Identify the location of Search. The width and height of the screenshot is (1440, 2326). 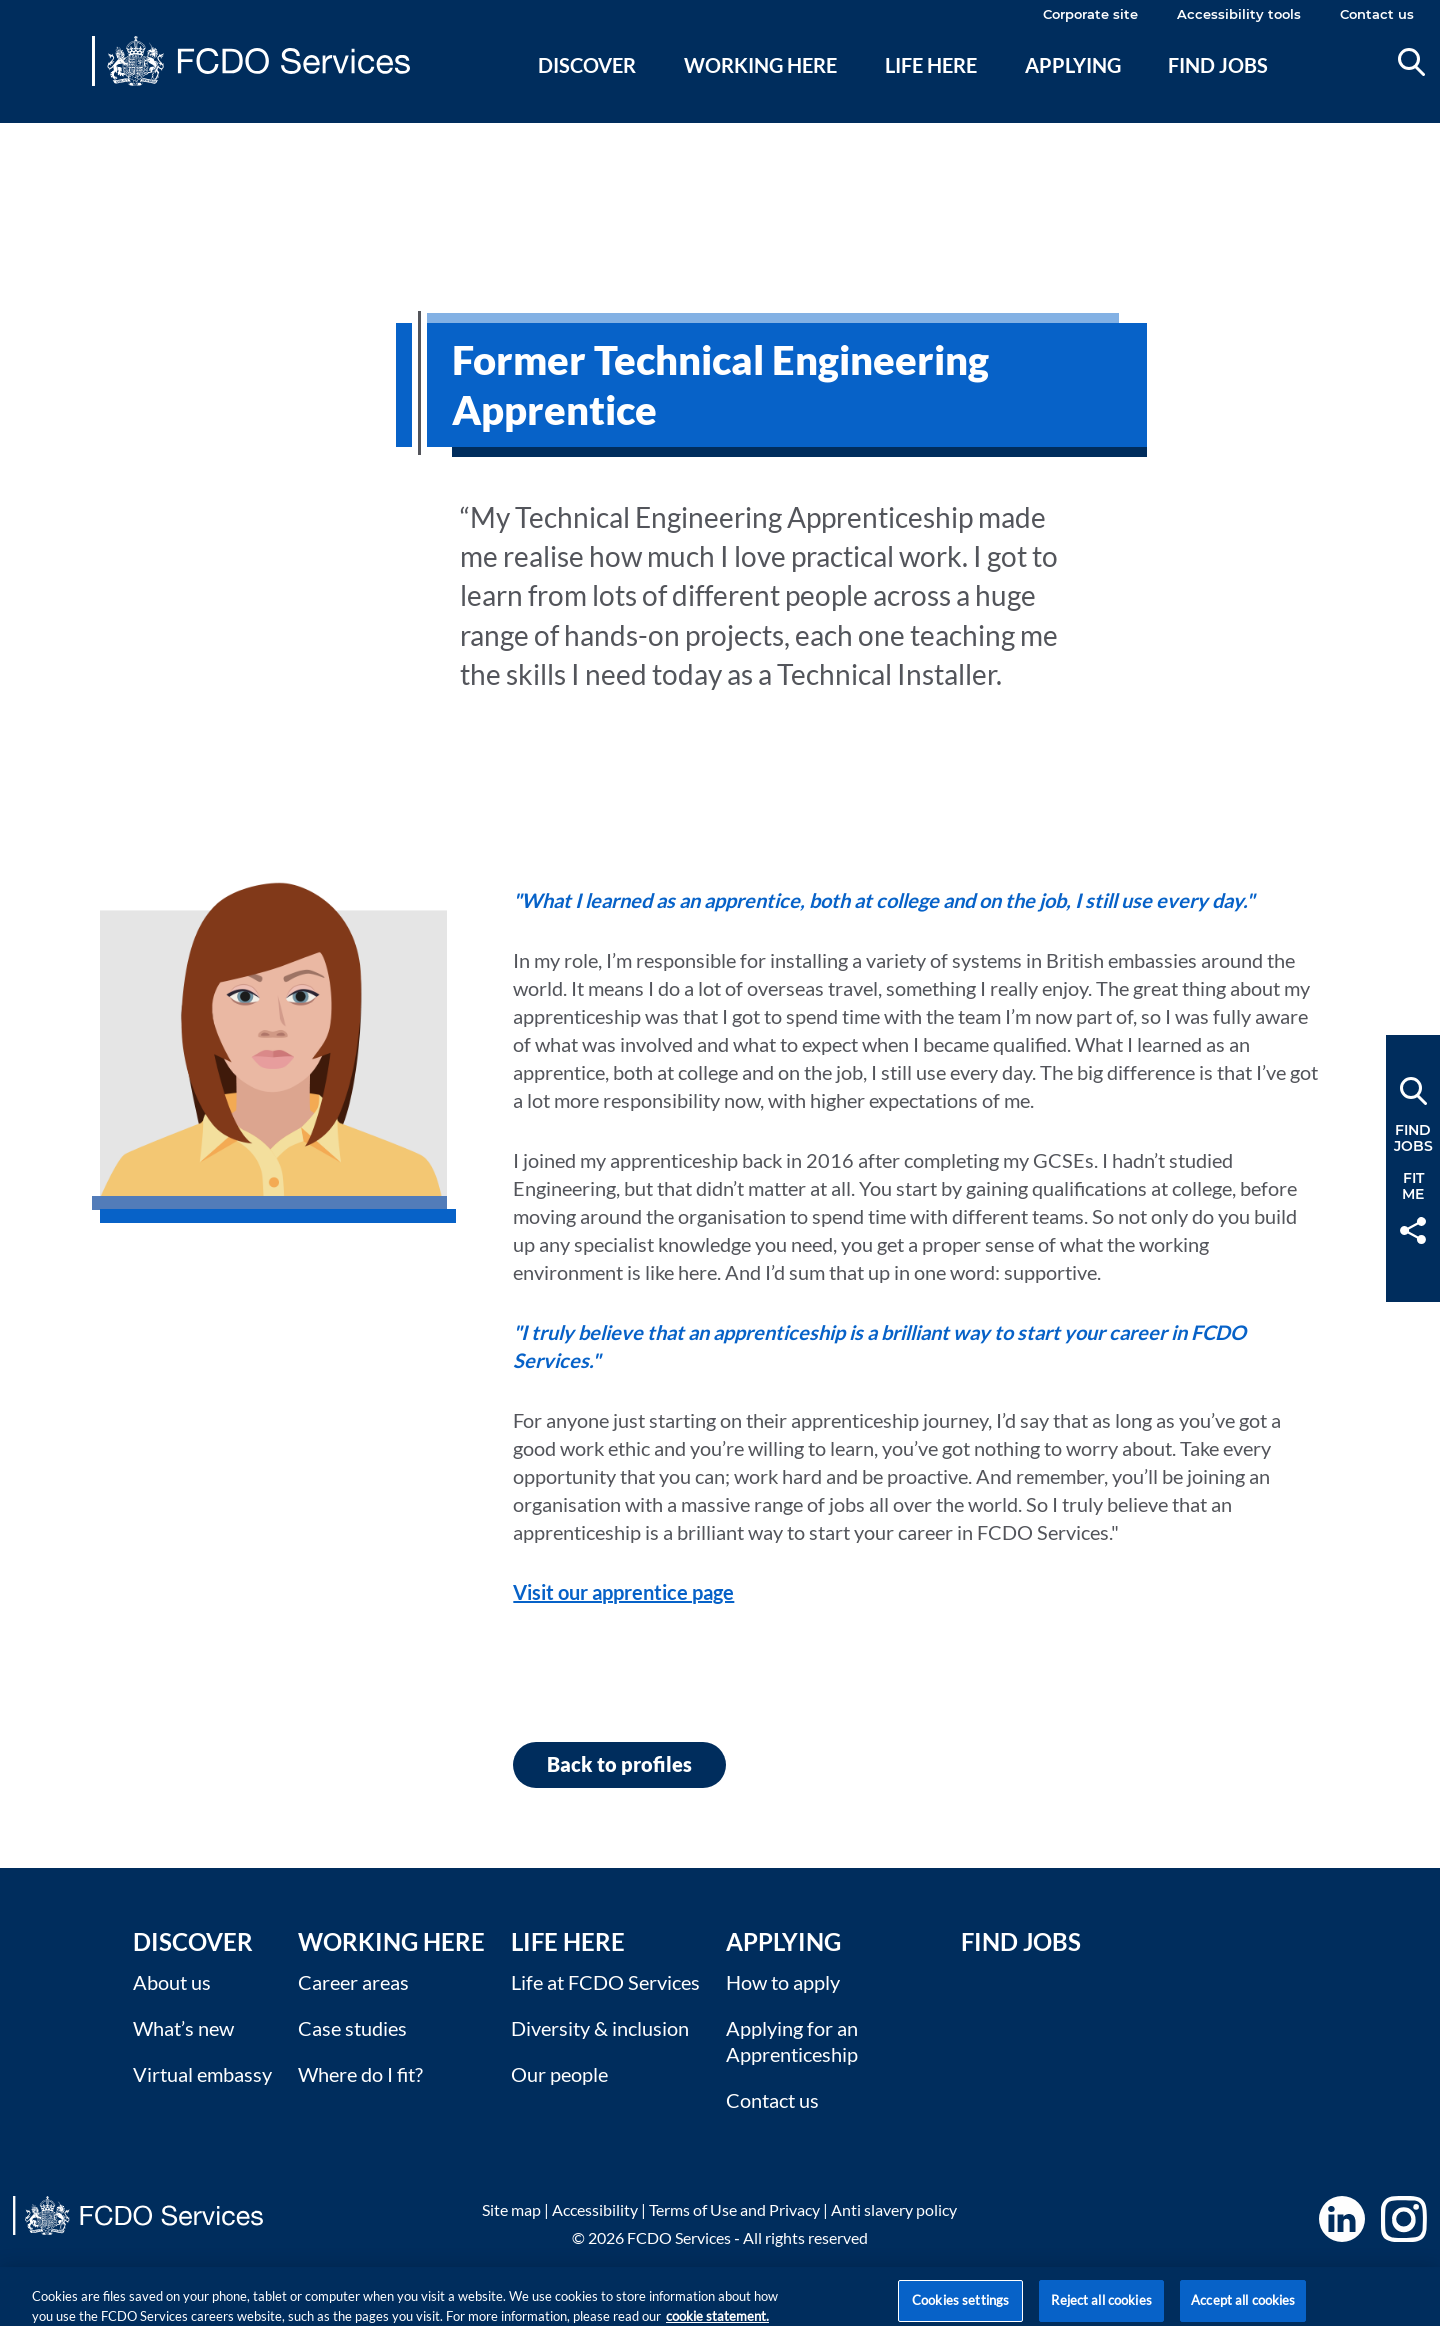
(1411, 62).